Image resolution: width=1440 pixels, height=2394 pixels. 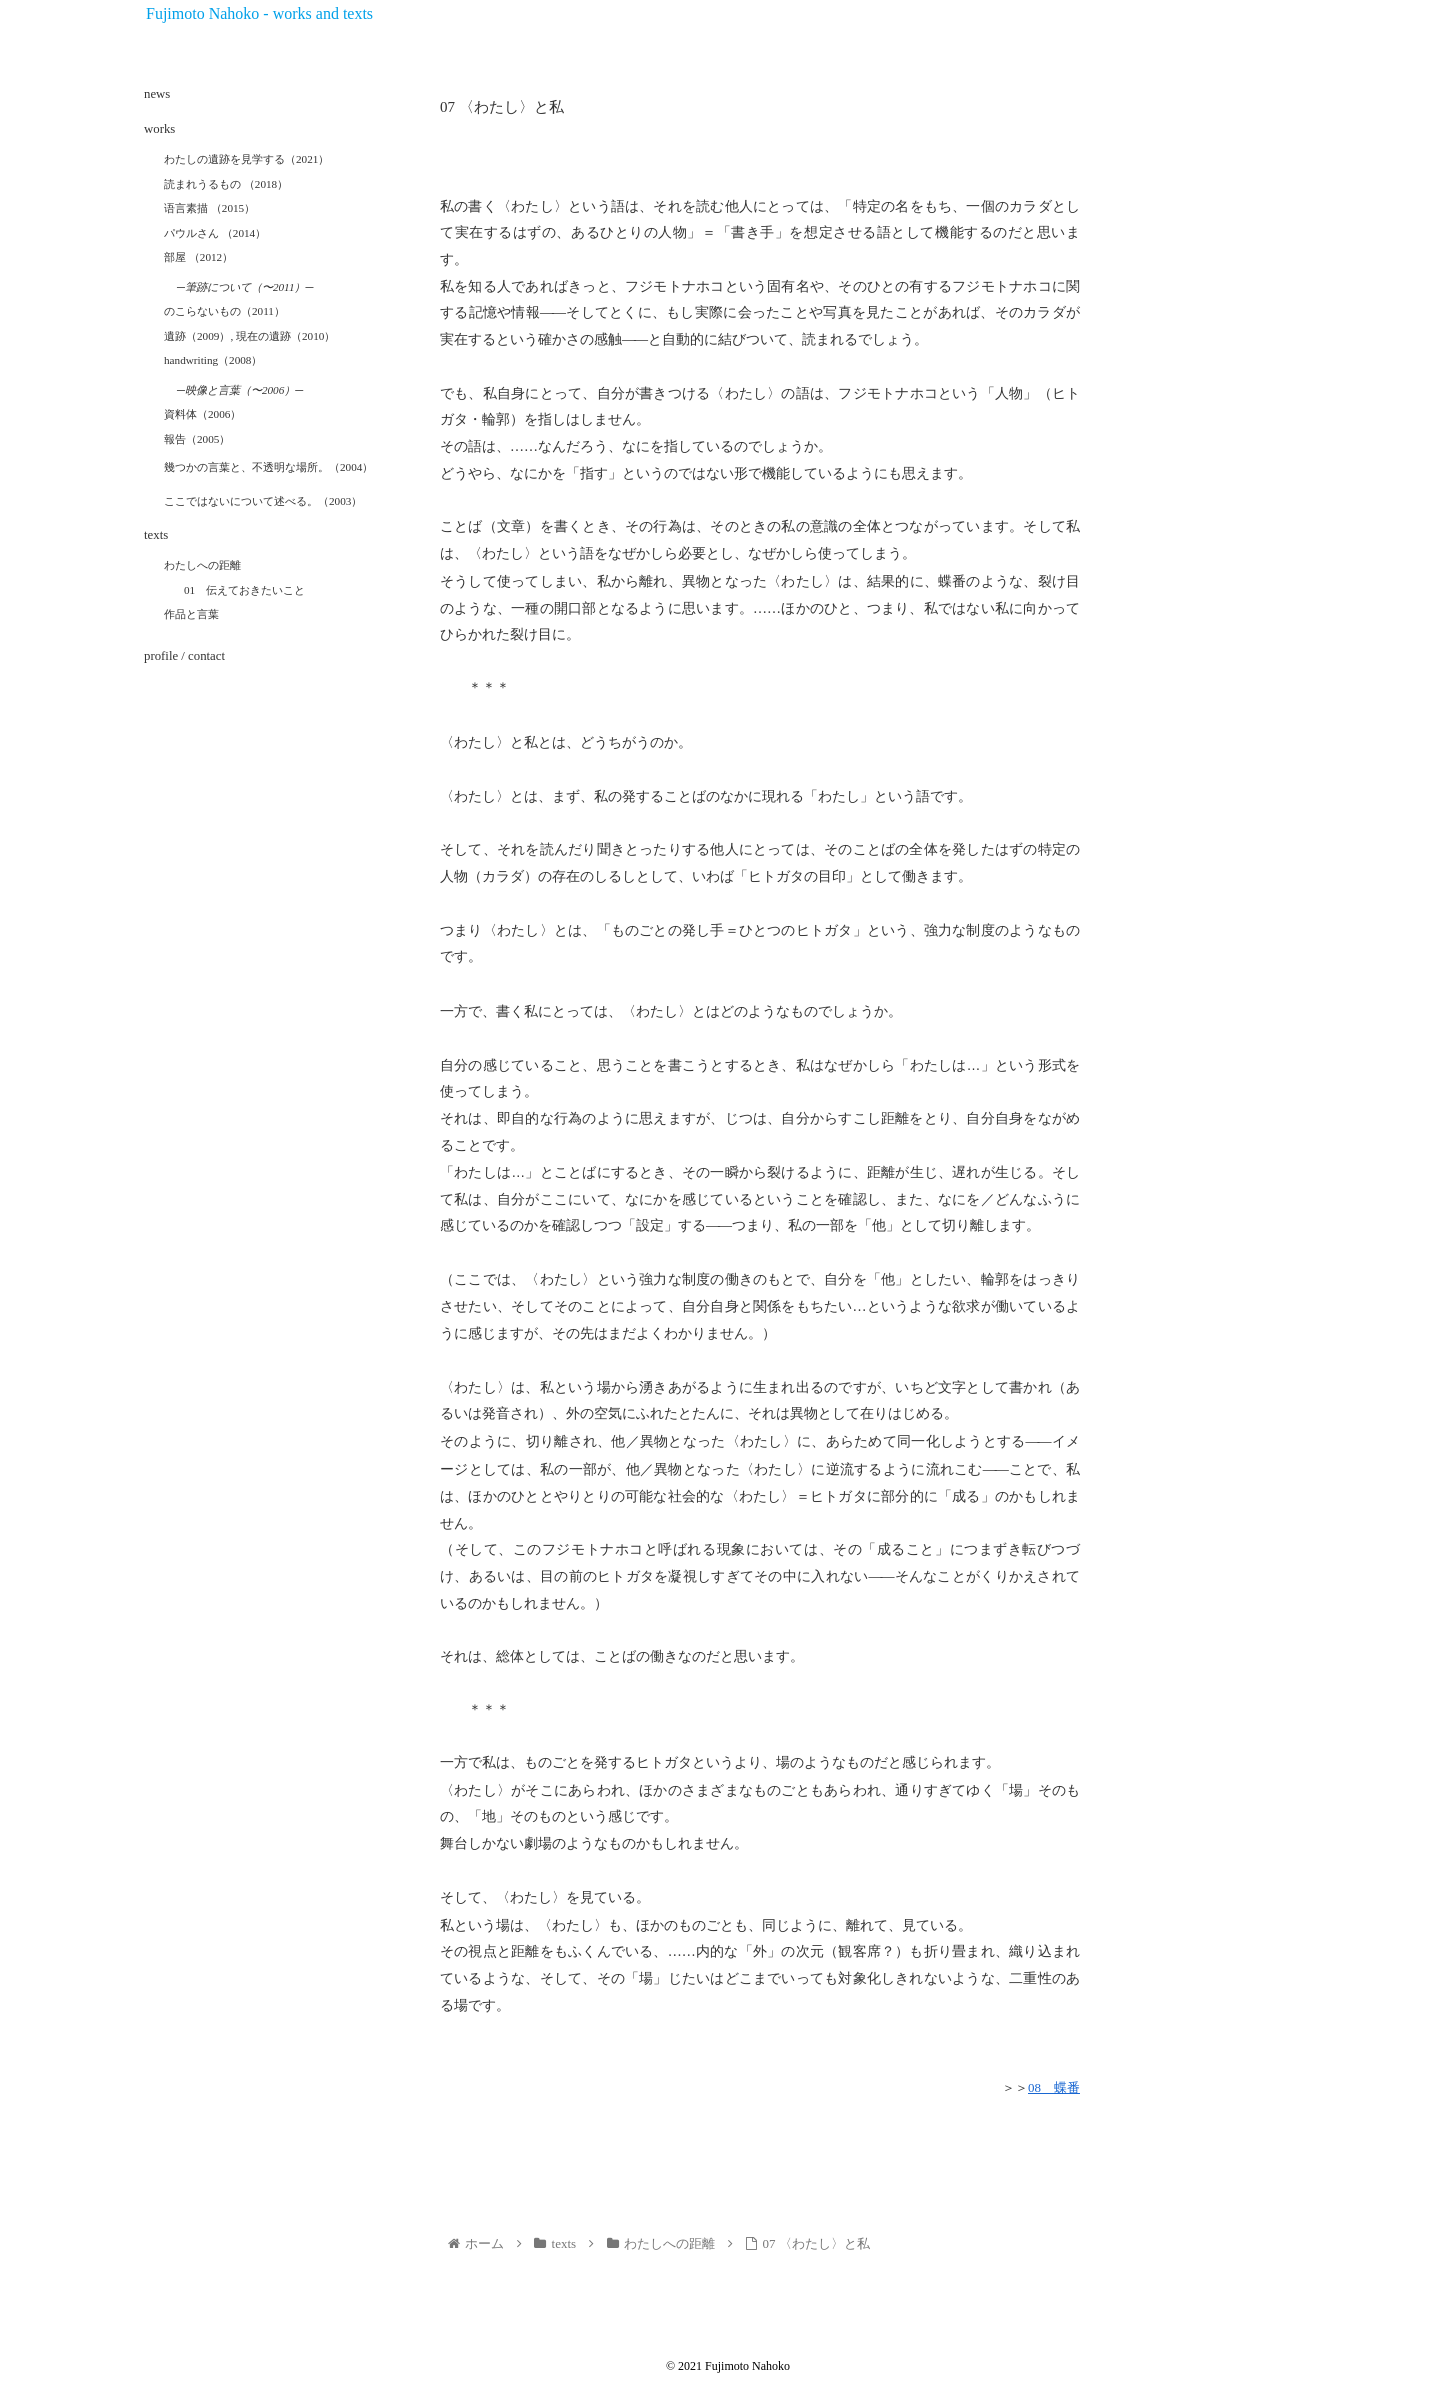 I want to click on news, so click(x=157, y=94).